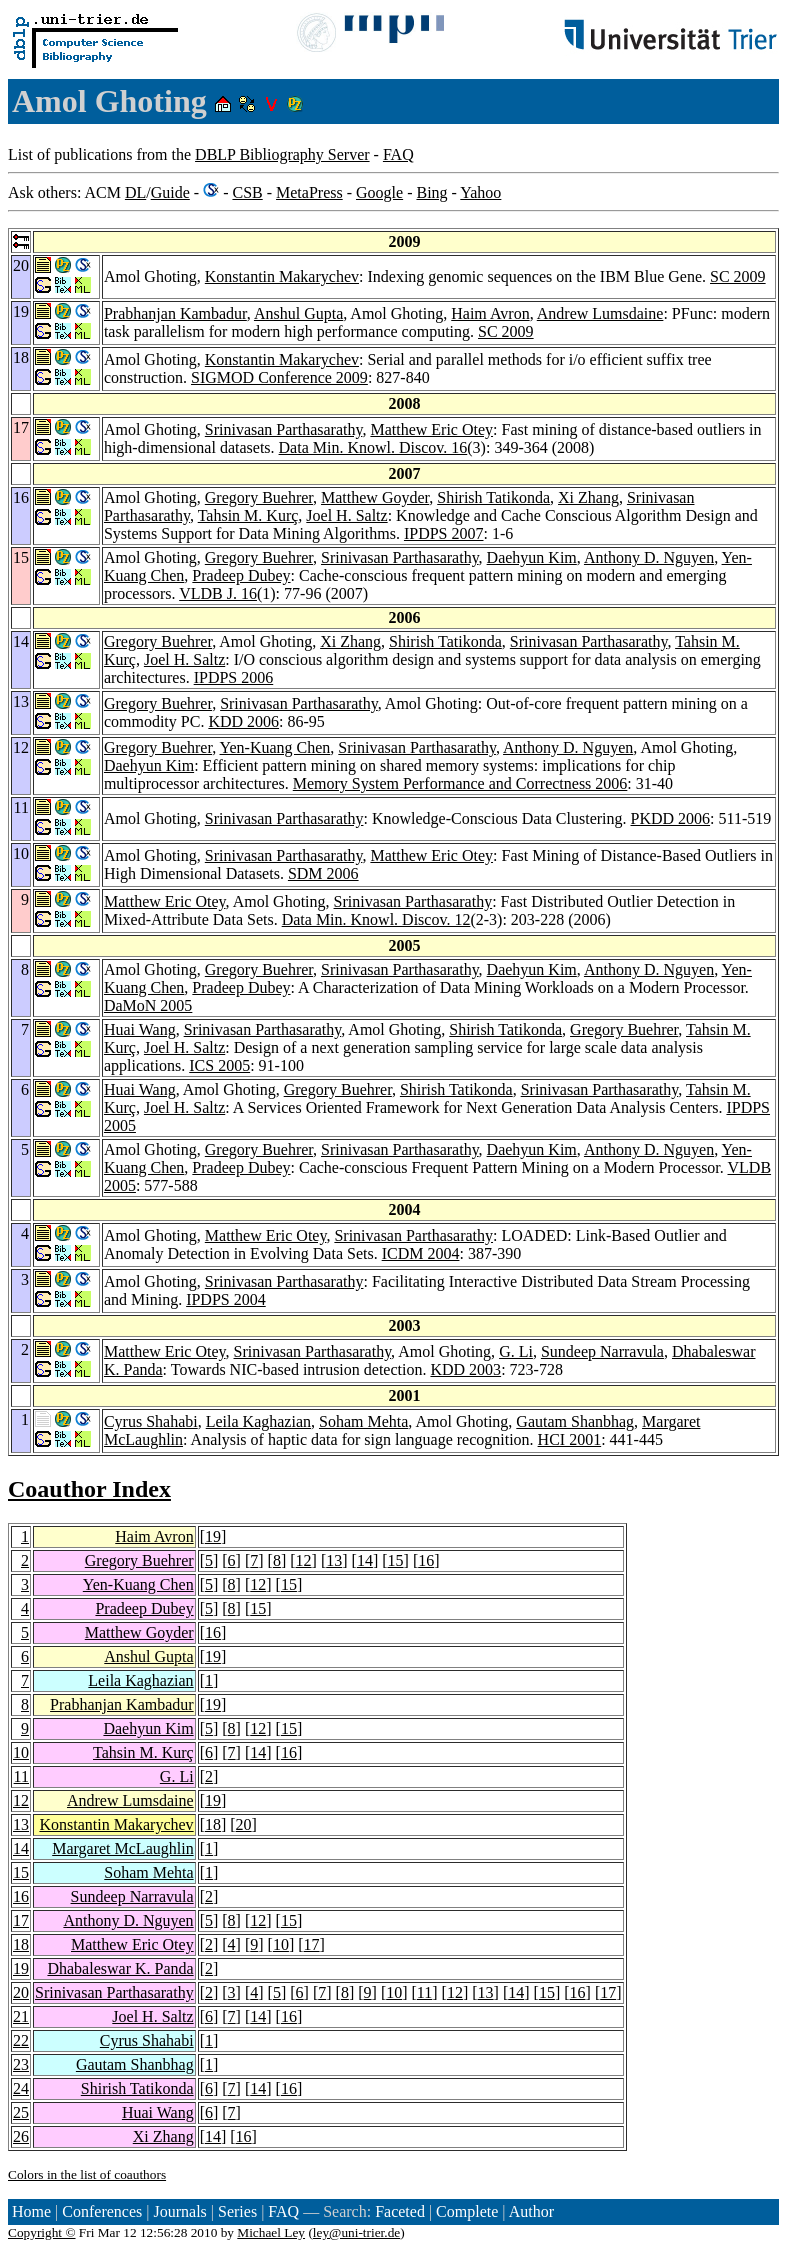  Describe the element at coordinates (570, 1439) in the screenshot. I see `HCI 2001` at that location.